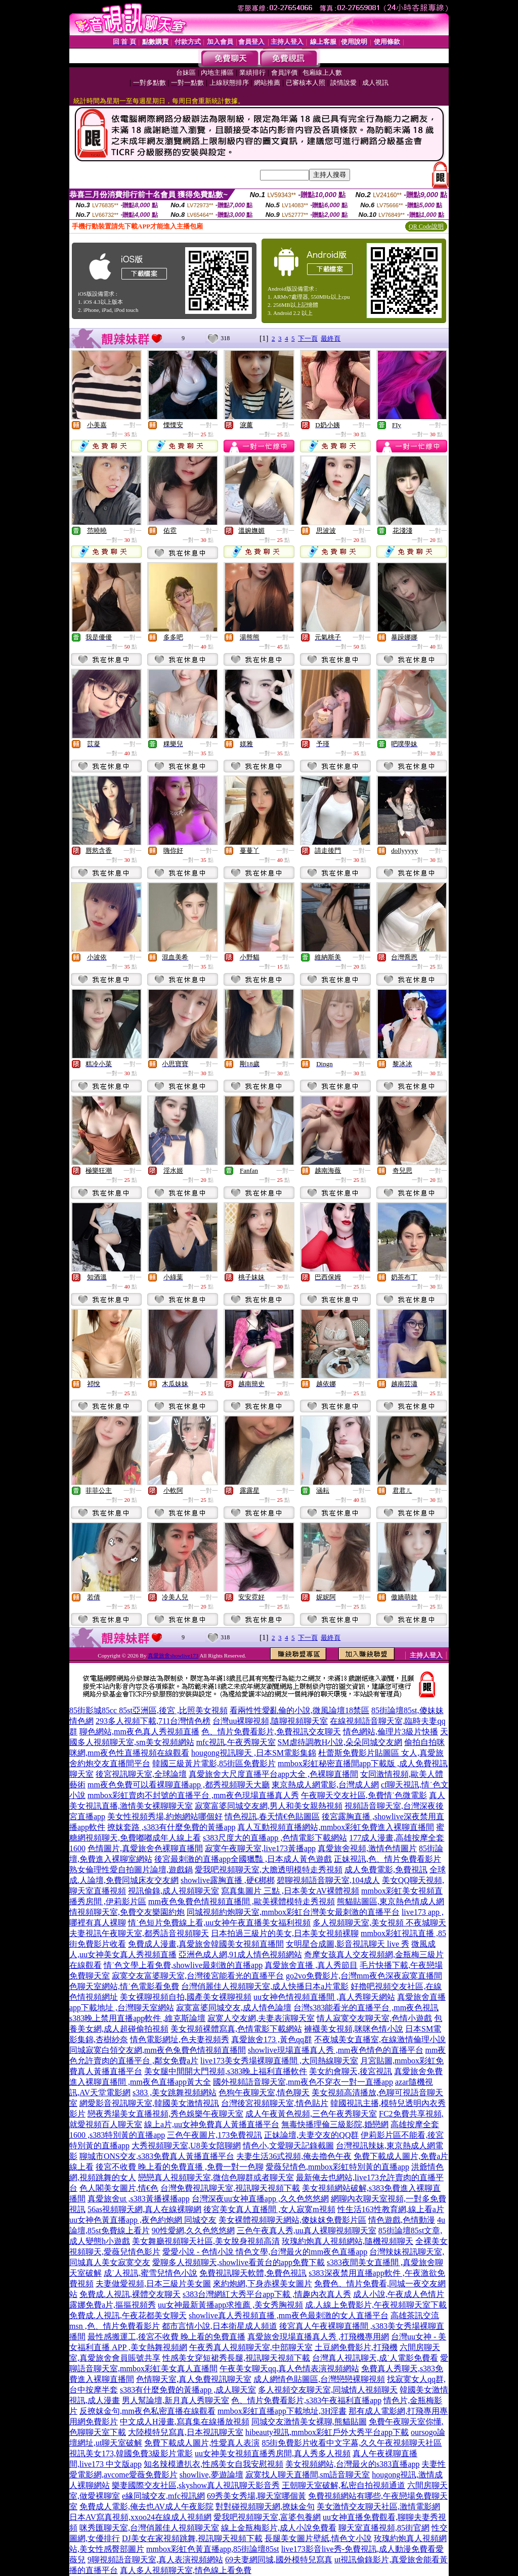  Describe the element at coordinates (127, 1912) in the screenshot. I see `情視頻聊天室,免費交友樂園約炮` at that location.